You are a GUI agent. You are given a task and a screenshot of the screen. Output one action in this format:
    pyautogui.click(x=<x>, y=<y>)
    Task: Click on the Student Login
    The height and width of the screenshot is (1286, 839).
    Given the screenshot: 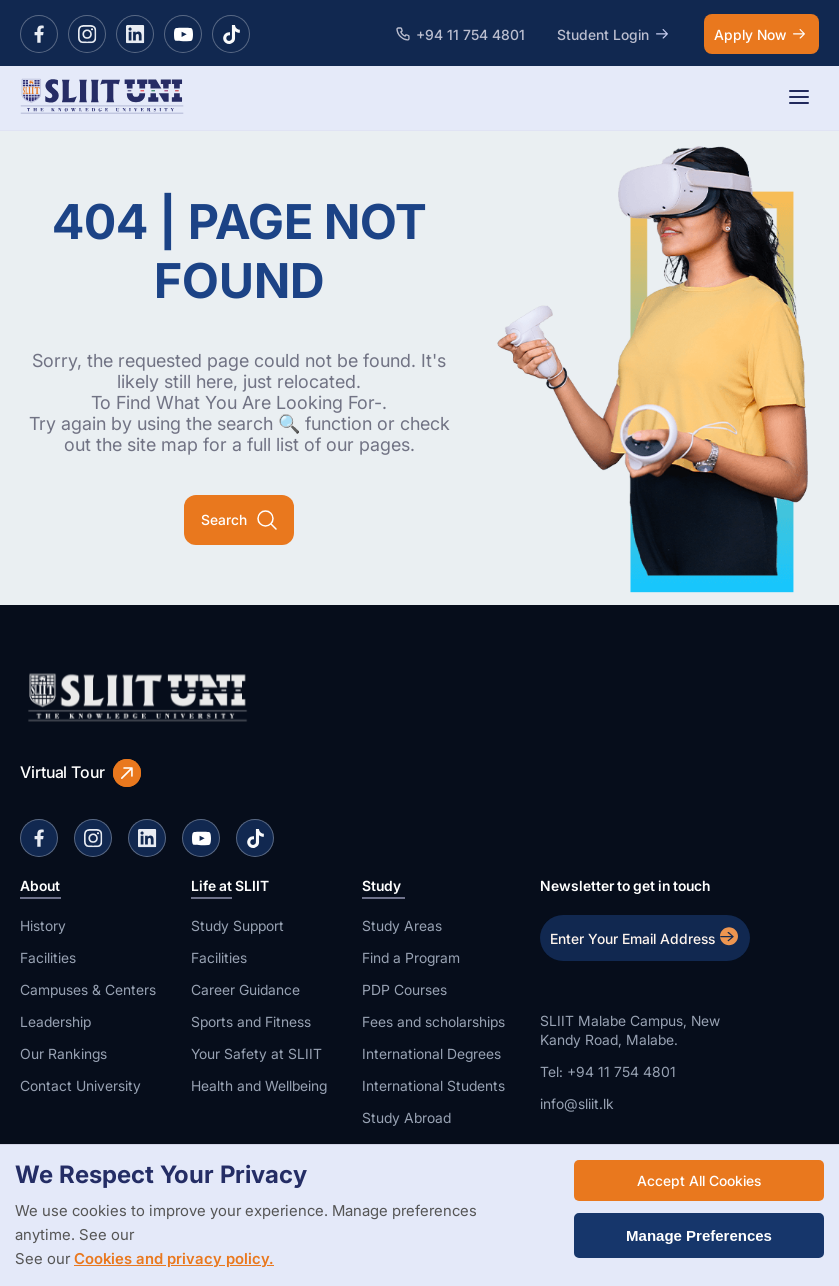 What is the action you would take?
    pyautogui.click(x=614, y=34)
    